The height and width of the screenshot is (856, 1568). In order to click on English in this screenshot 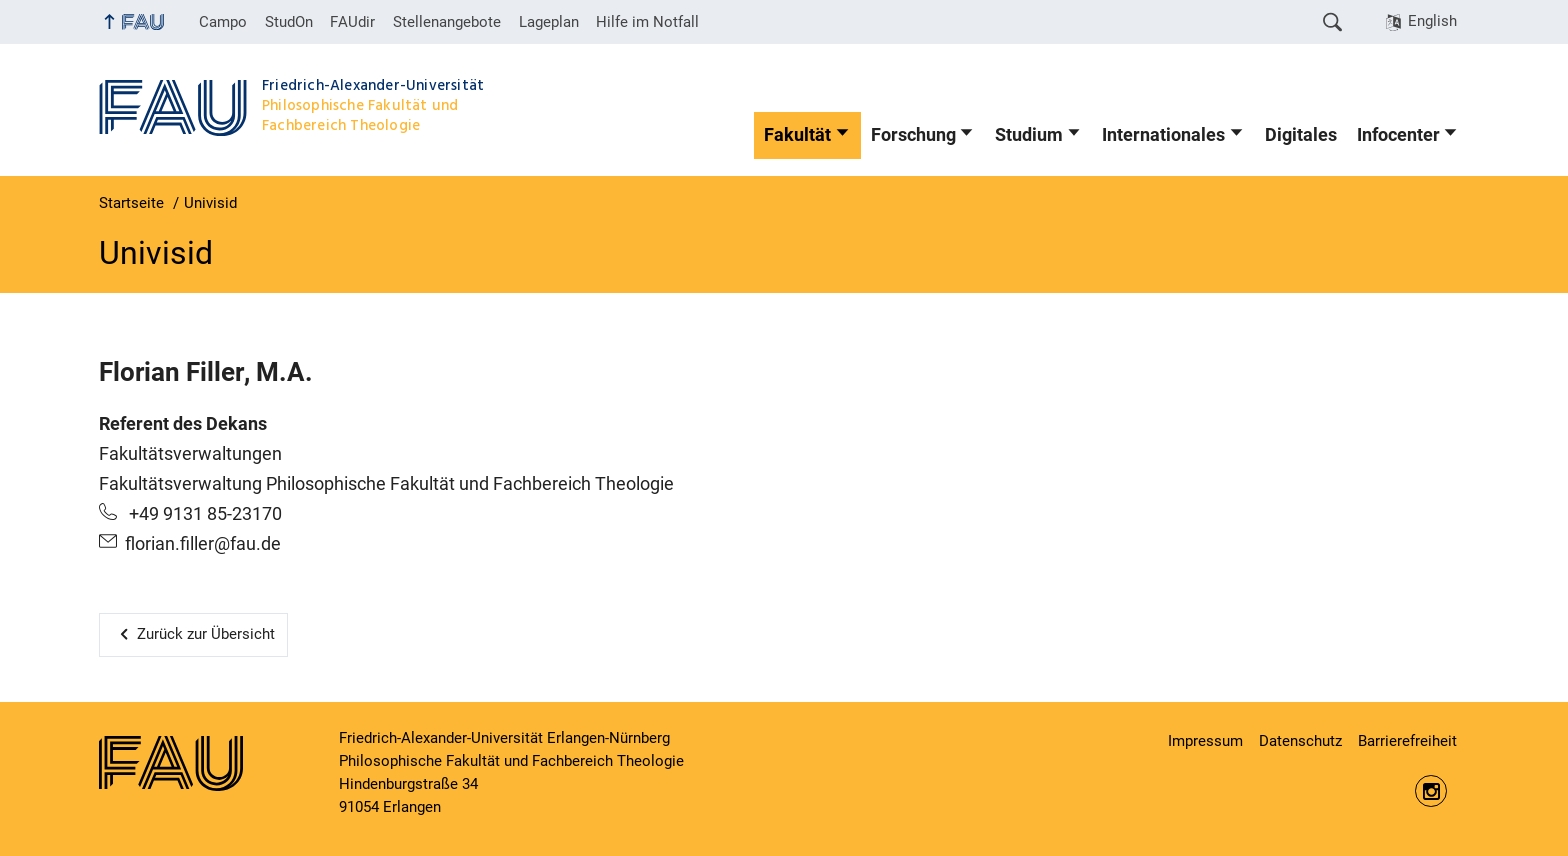, I will do `click(1432, 21)`.